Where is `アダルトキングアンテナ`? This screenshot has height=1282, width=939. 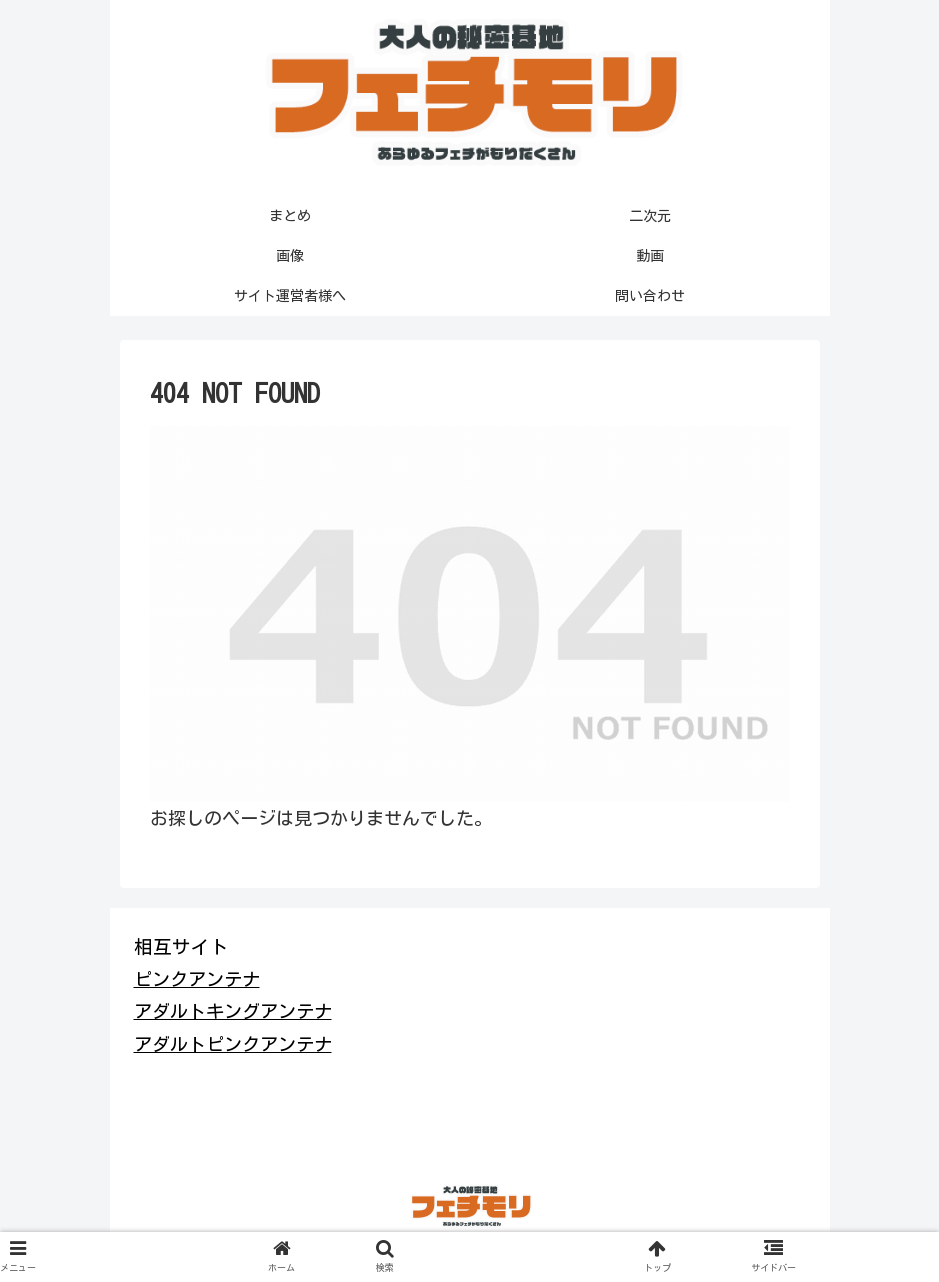 アダルトキングアンテナ is located at coordinates (233, 1011).